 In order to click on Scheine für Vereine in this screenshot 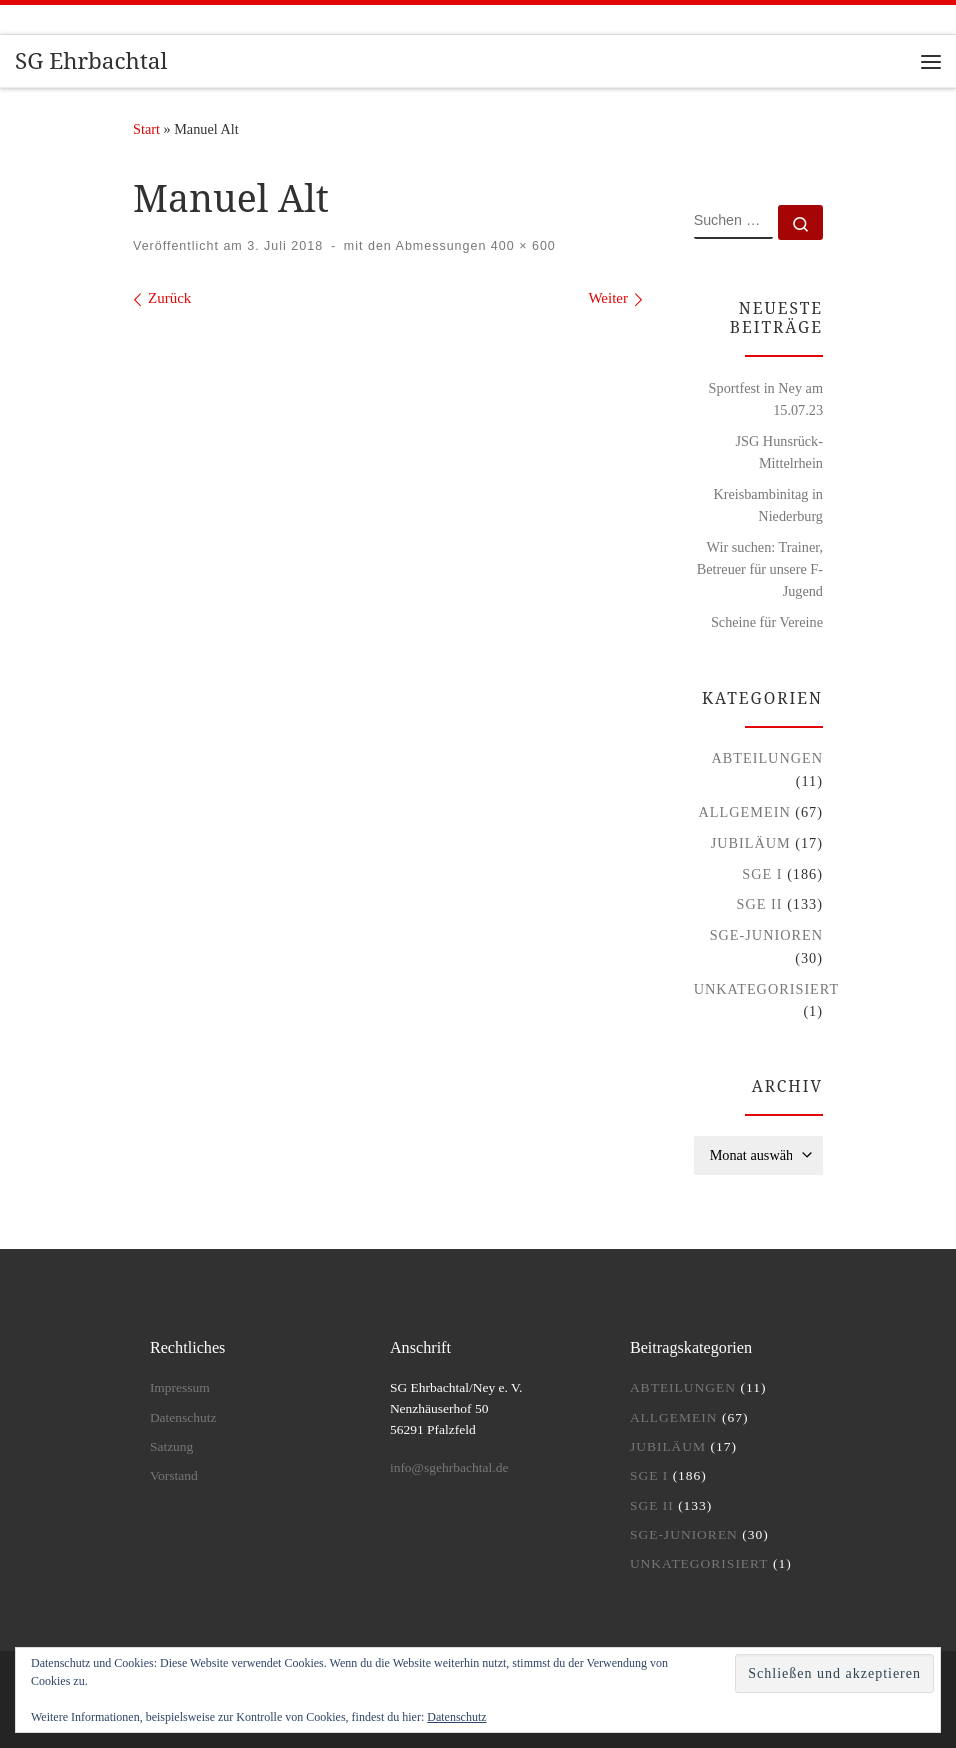, I will do `click(767, 622)`.